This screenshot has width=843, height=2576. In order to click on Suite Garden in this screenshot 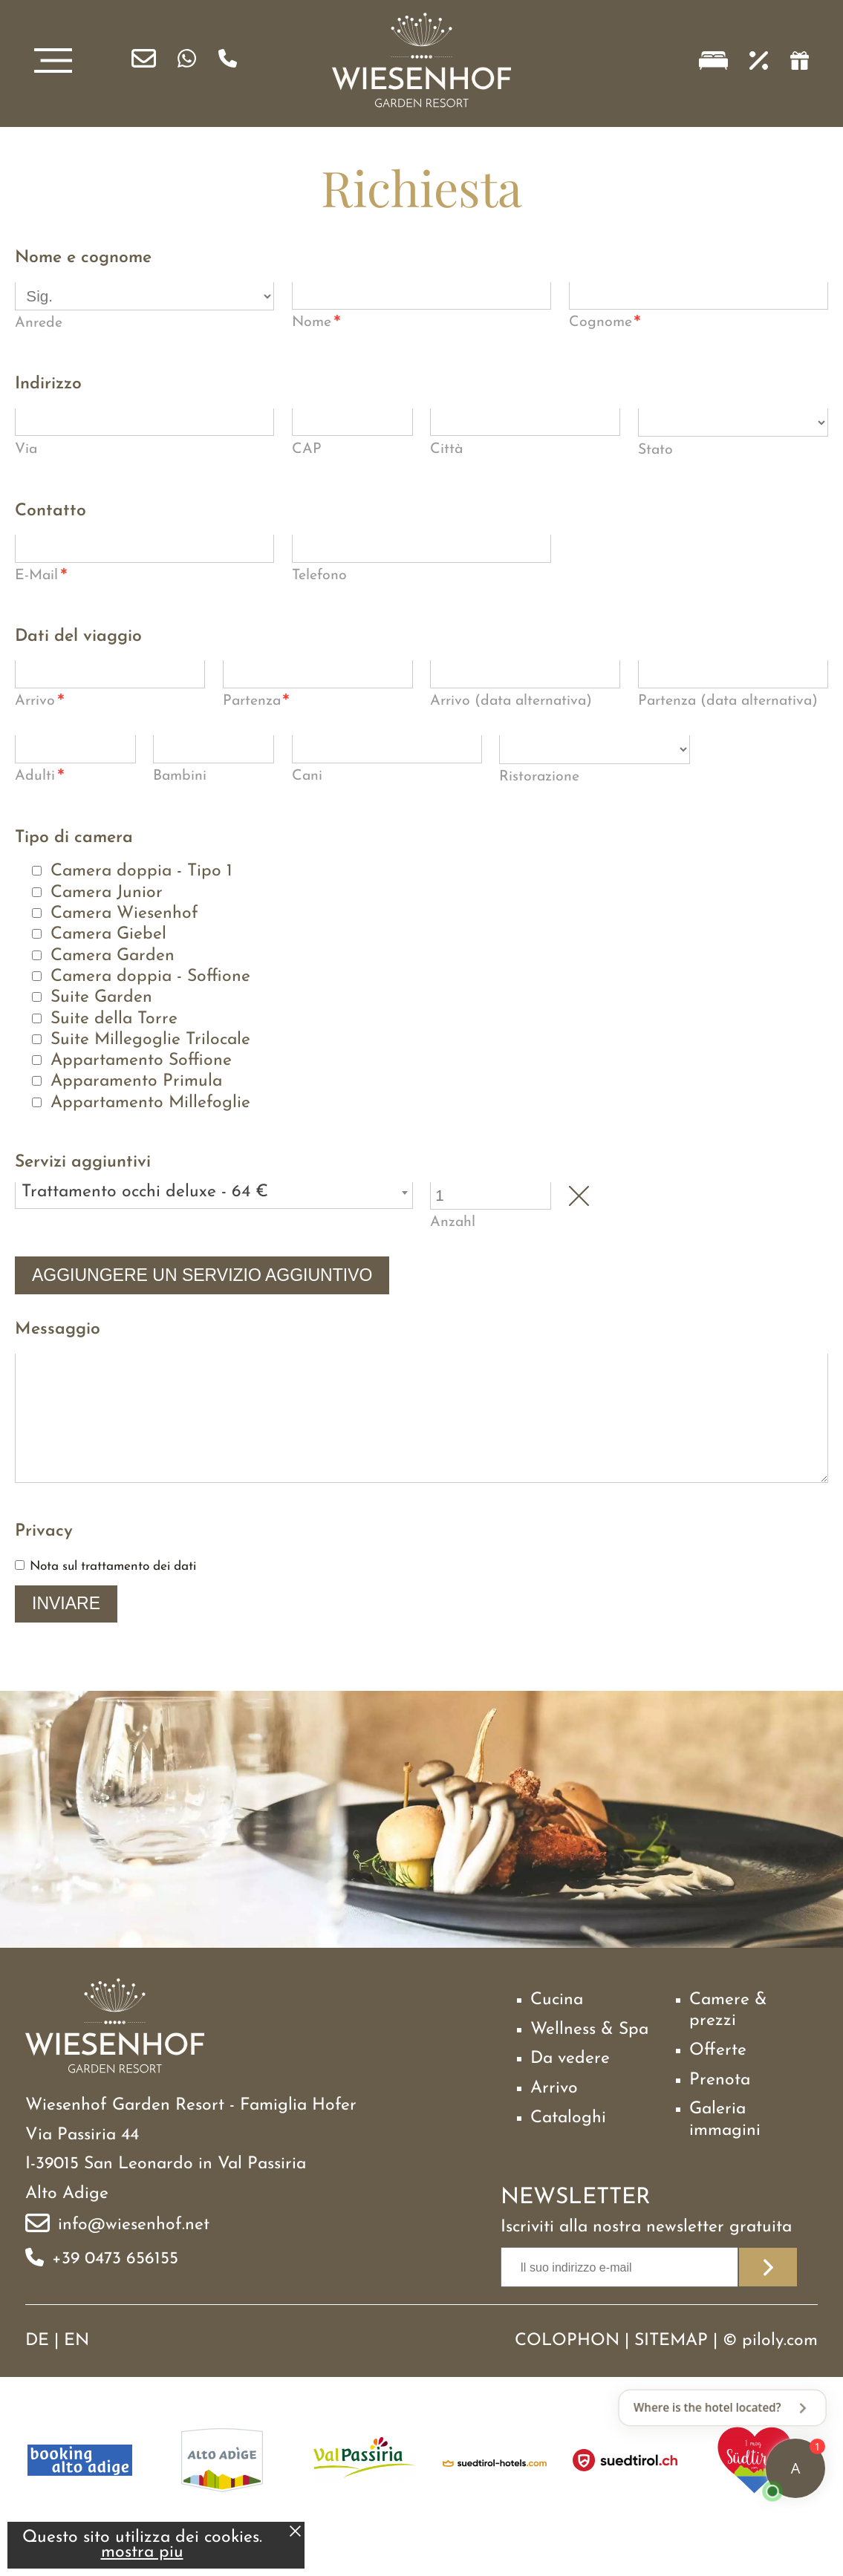, I will do `click(101, 997)`.